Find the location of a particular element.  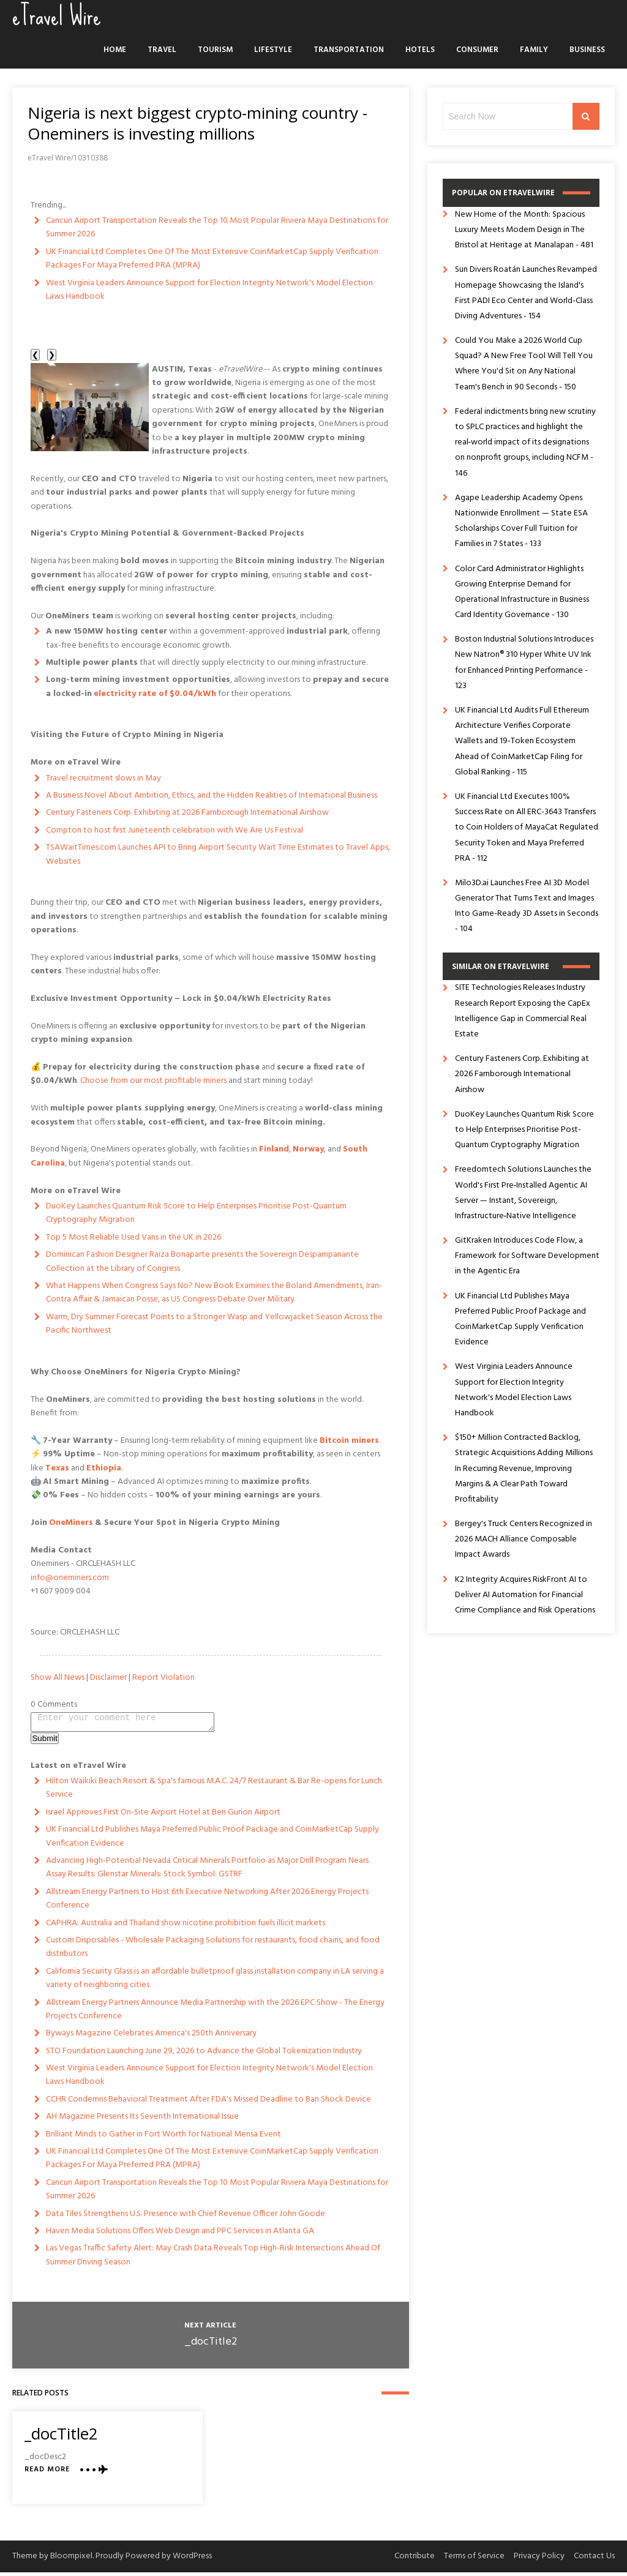

Choose from our most profitable miners is located at coordinates (153, 1081).